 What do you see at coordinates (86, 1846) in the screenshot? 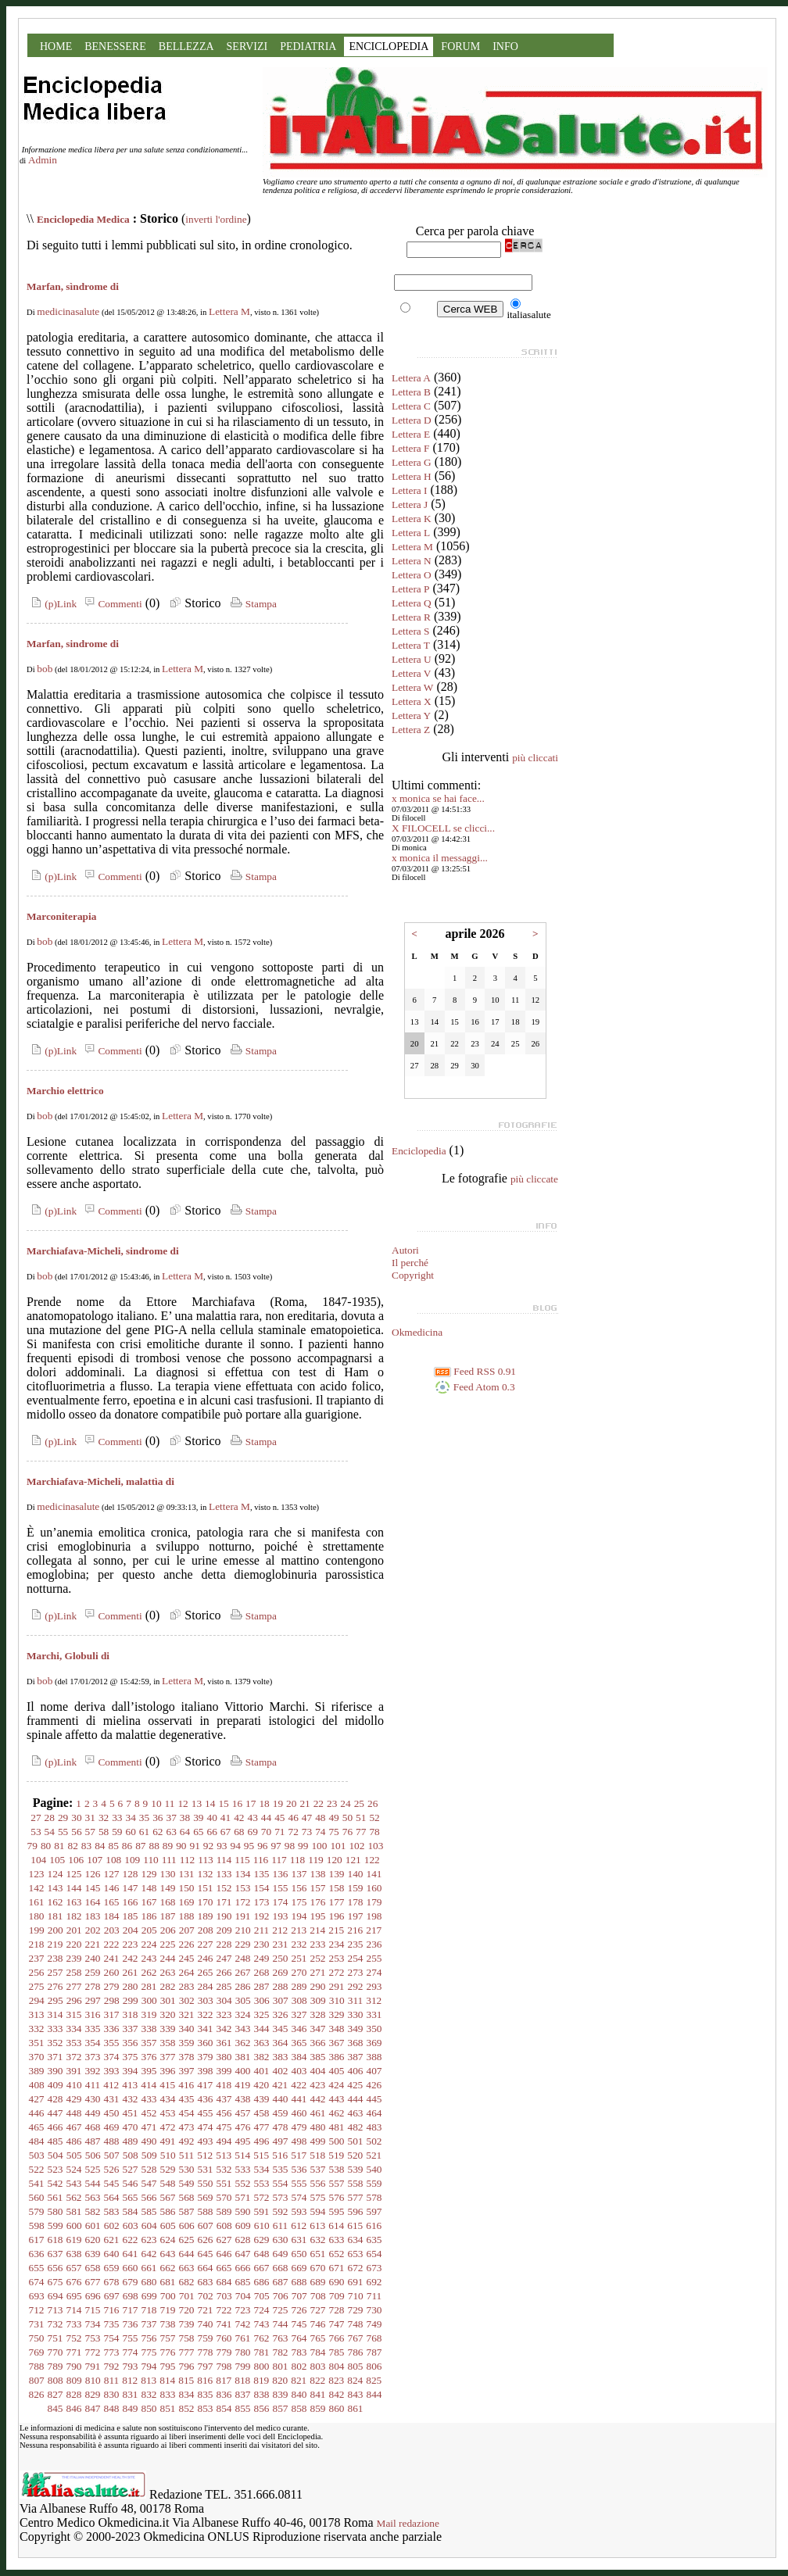
I see `83` at bounding box center [86, 1846].